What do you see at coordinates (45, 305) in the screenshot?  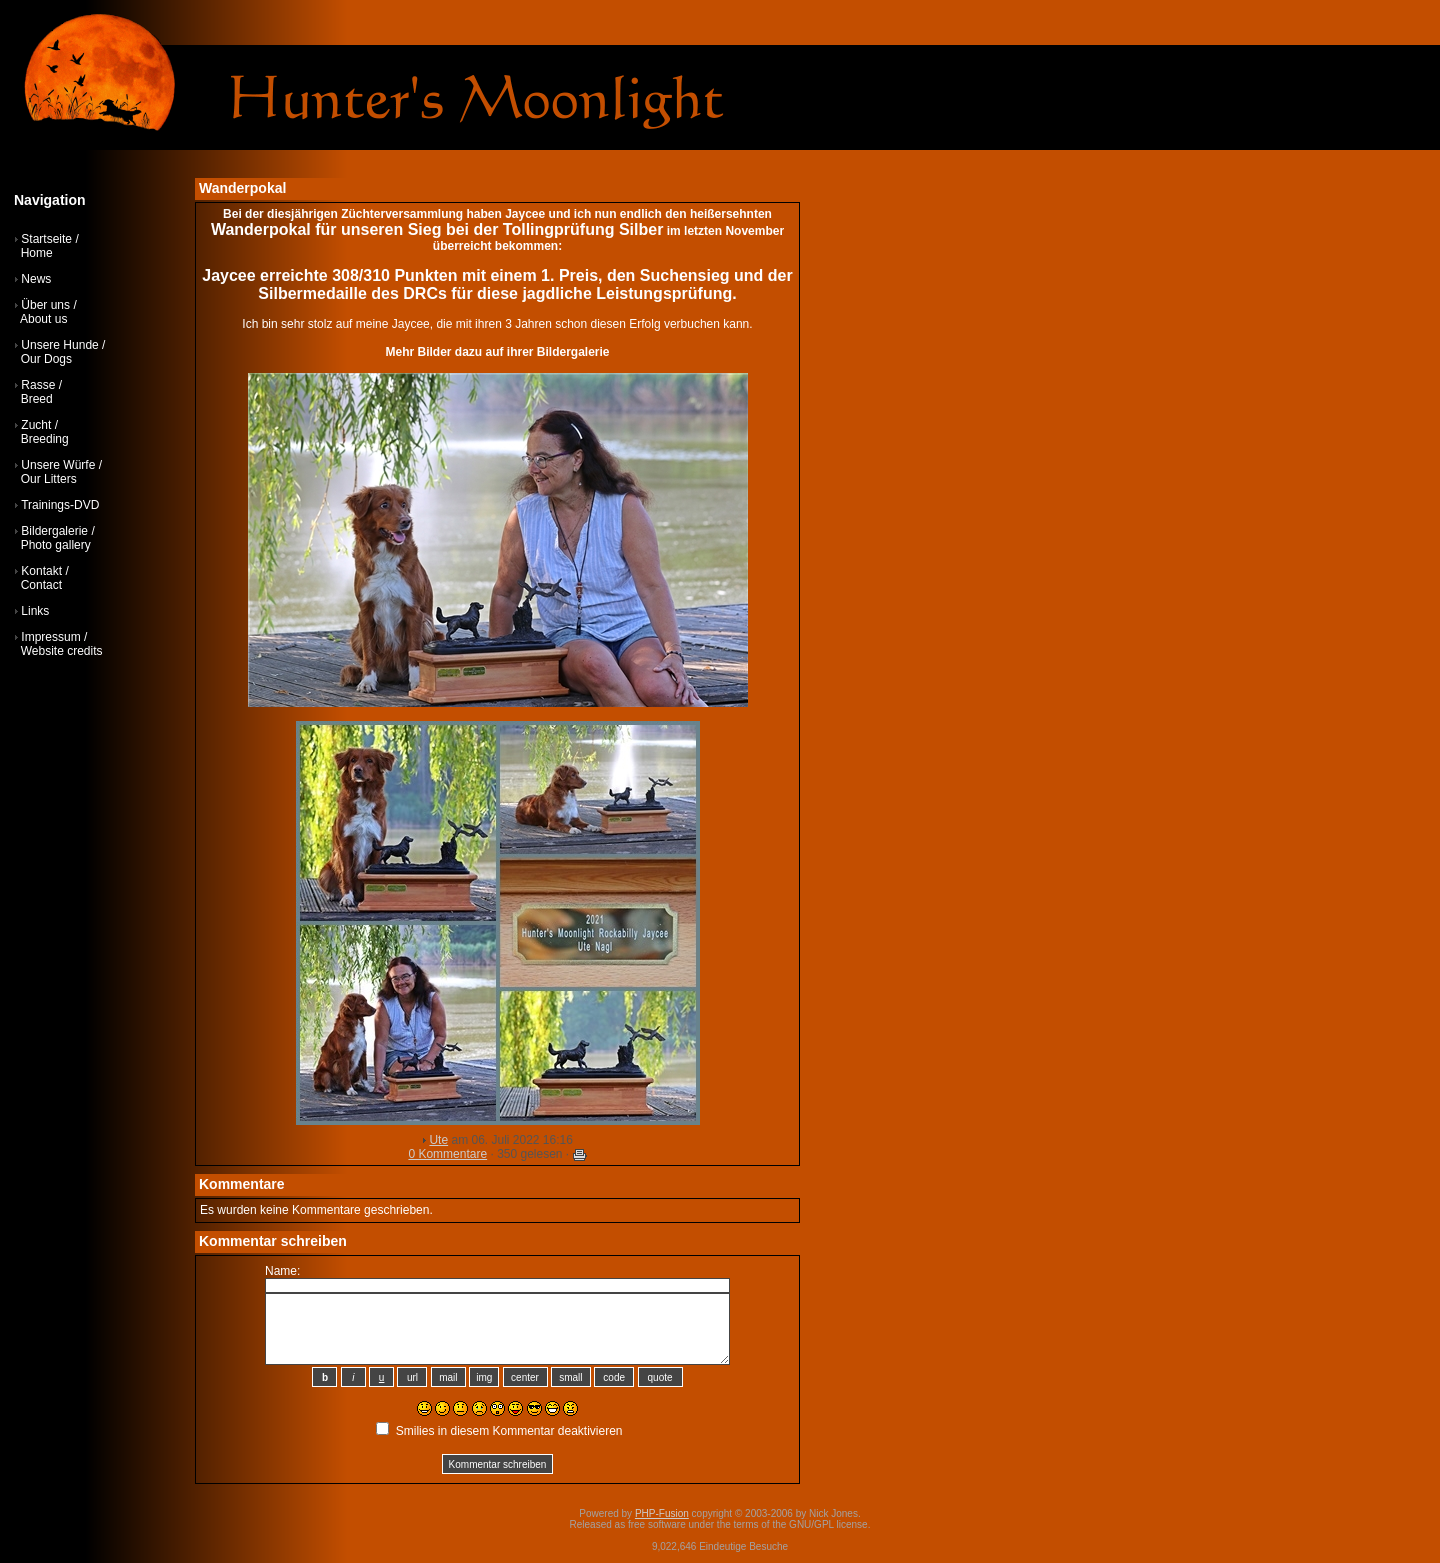 I see `Über uns` at bounding box center [45, 305].